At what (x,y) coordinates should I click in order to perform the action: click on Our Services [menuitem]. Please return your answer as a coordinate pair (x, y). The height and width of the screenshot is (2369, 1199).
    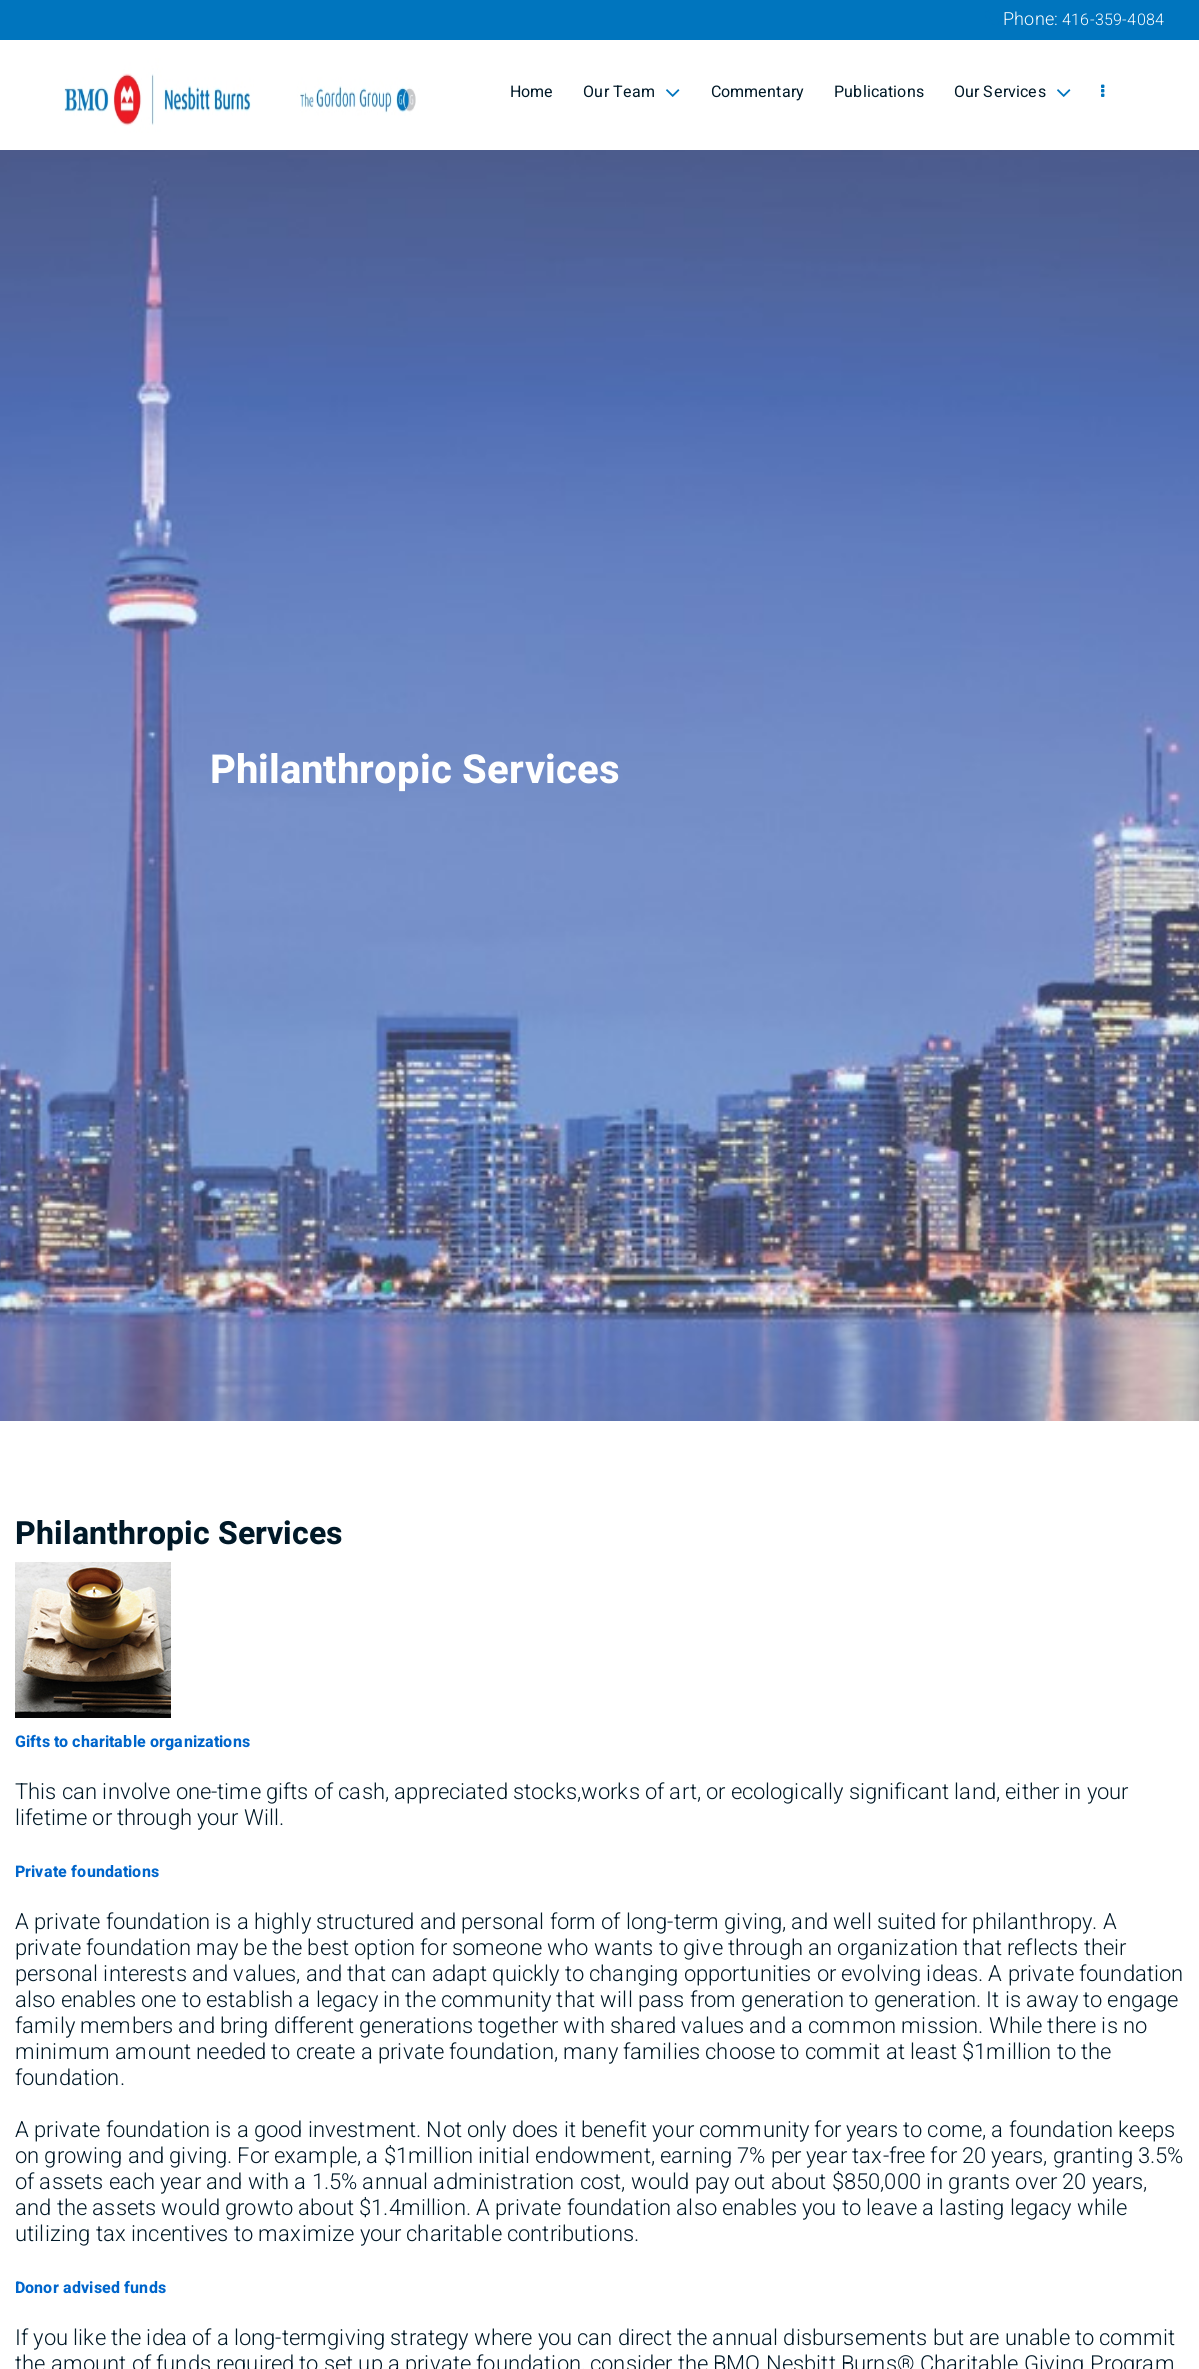
    Looking at the image, I should click on (1012, 92).